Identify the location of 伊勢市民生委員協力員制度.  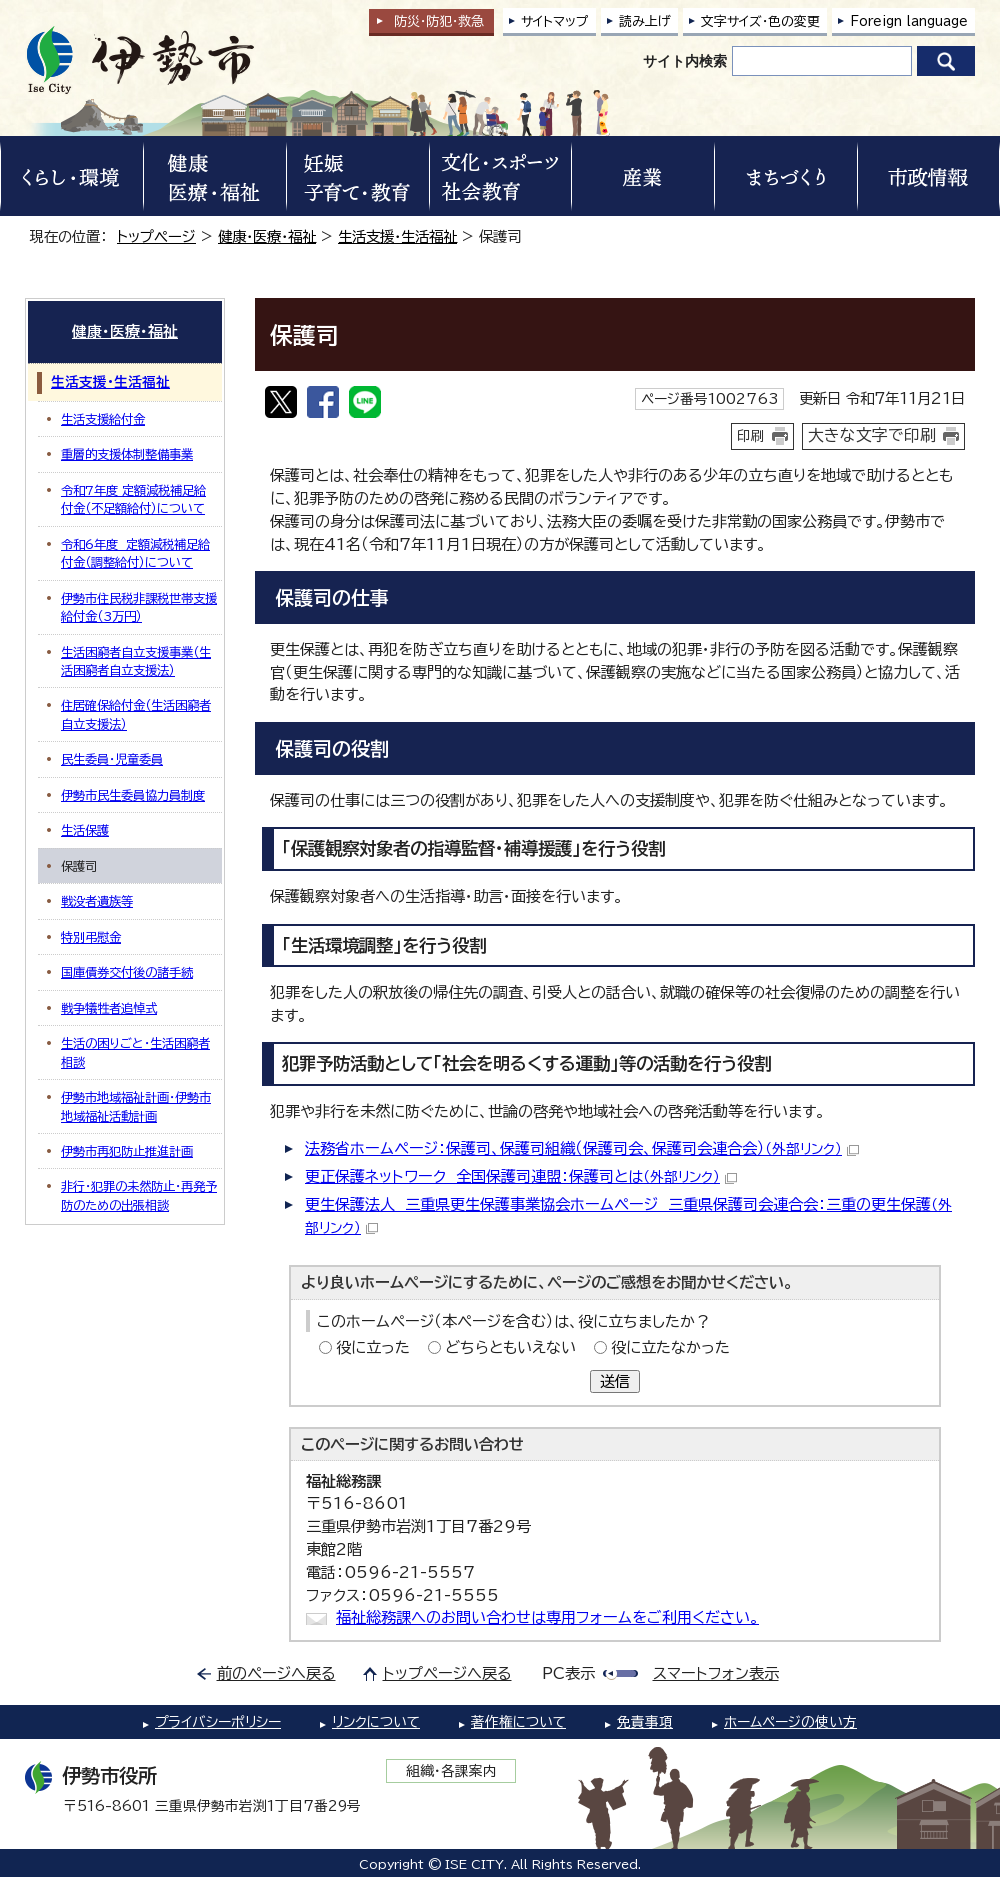
(133, 795).